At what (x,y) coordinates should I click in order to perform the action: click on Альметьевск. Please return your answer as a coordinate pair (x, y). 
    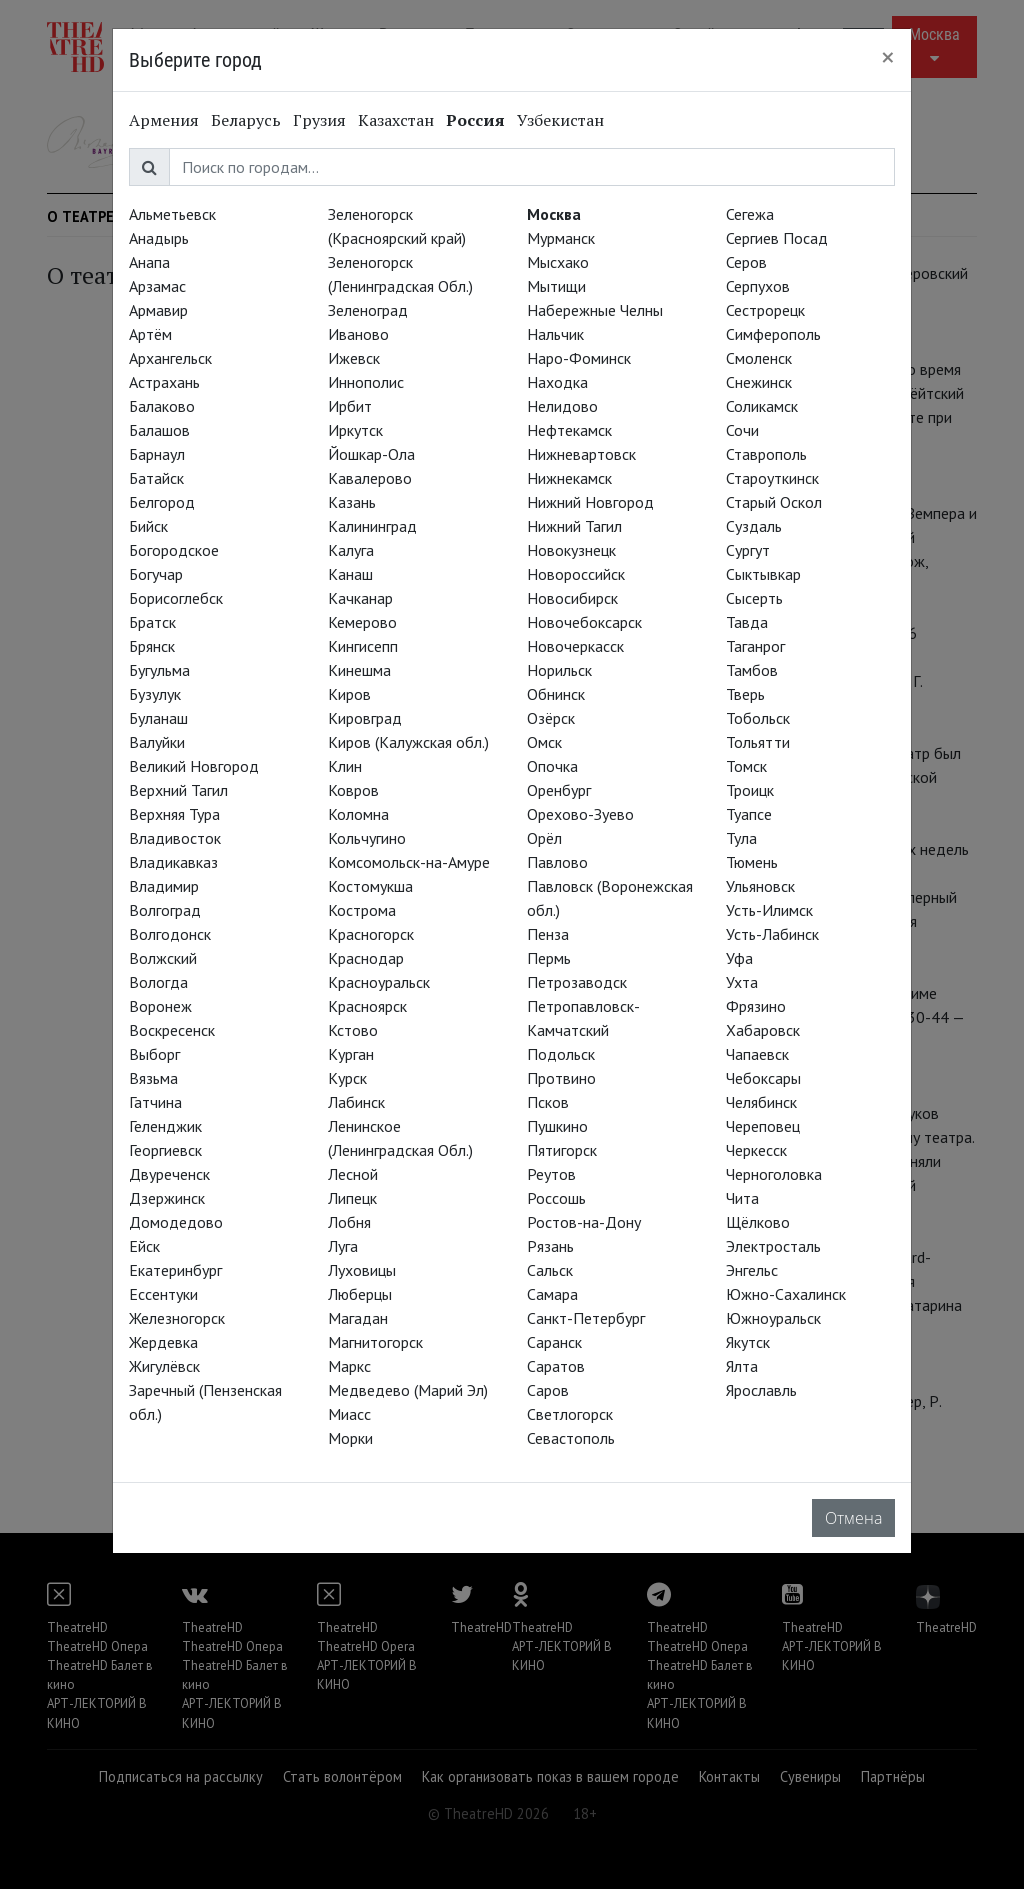
    Looking at the image, I should click on (172, 214).